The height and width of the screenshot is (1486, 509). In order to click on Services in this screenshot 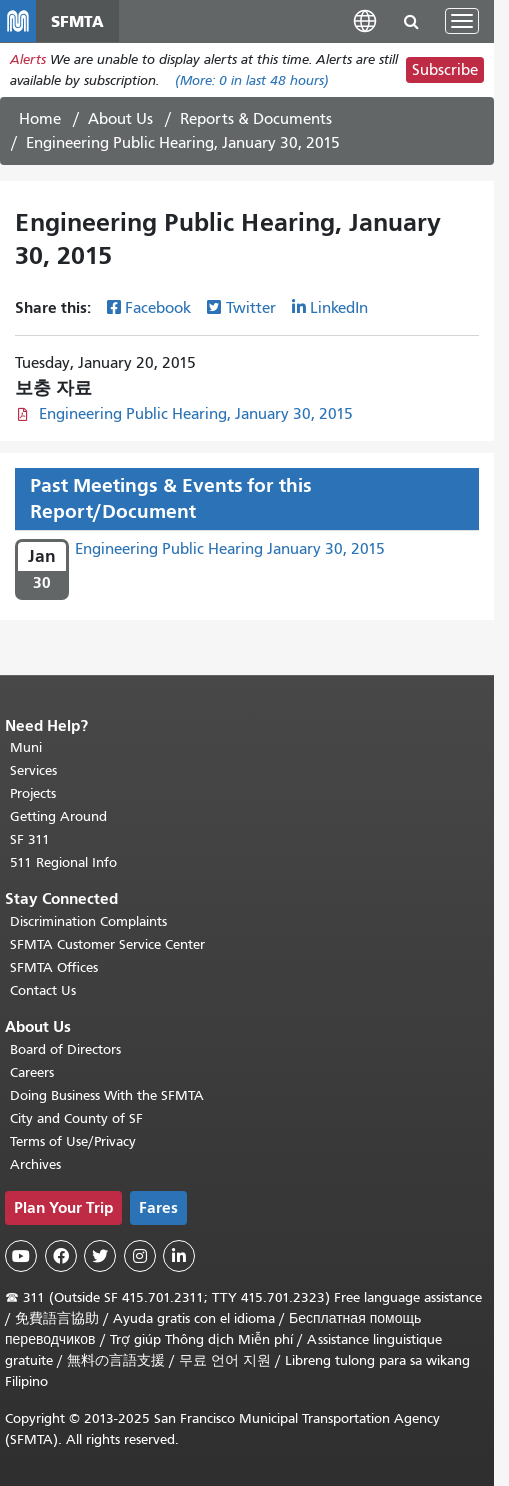, I will do `click(33, 770)`.